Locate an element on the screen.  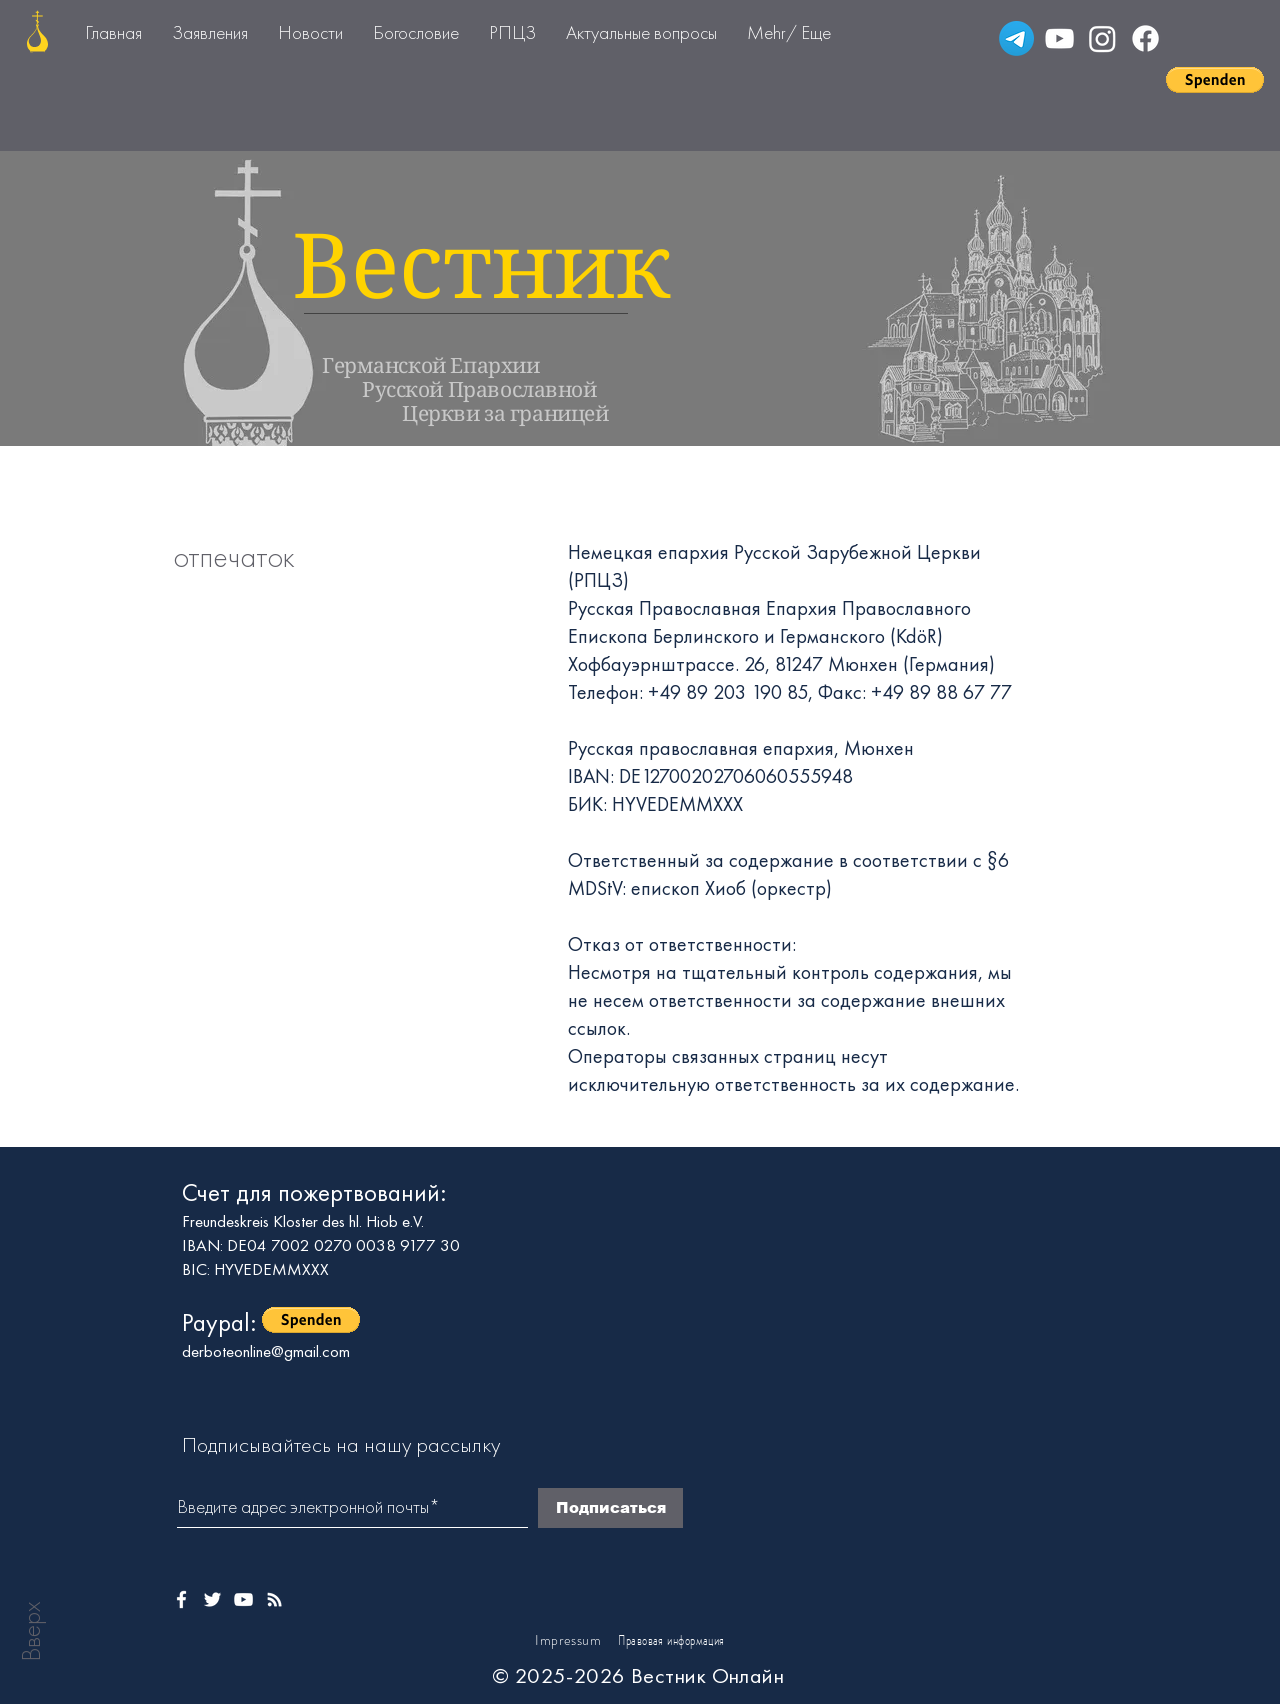
[Weißes YouTube-Symbol] is located at coordinates (243, 1599).